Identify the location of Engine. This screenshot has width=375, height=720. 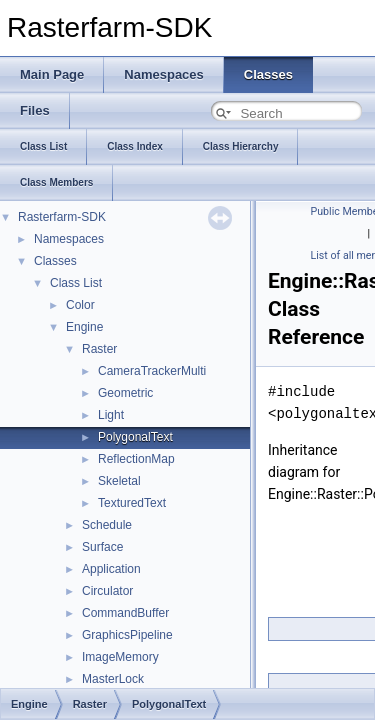
(84, 327).